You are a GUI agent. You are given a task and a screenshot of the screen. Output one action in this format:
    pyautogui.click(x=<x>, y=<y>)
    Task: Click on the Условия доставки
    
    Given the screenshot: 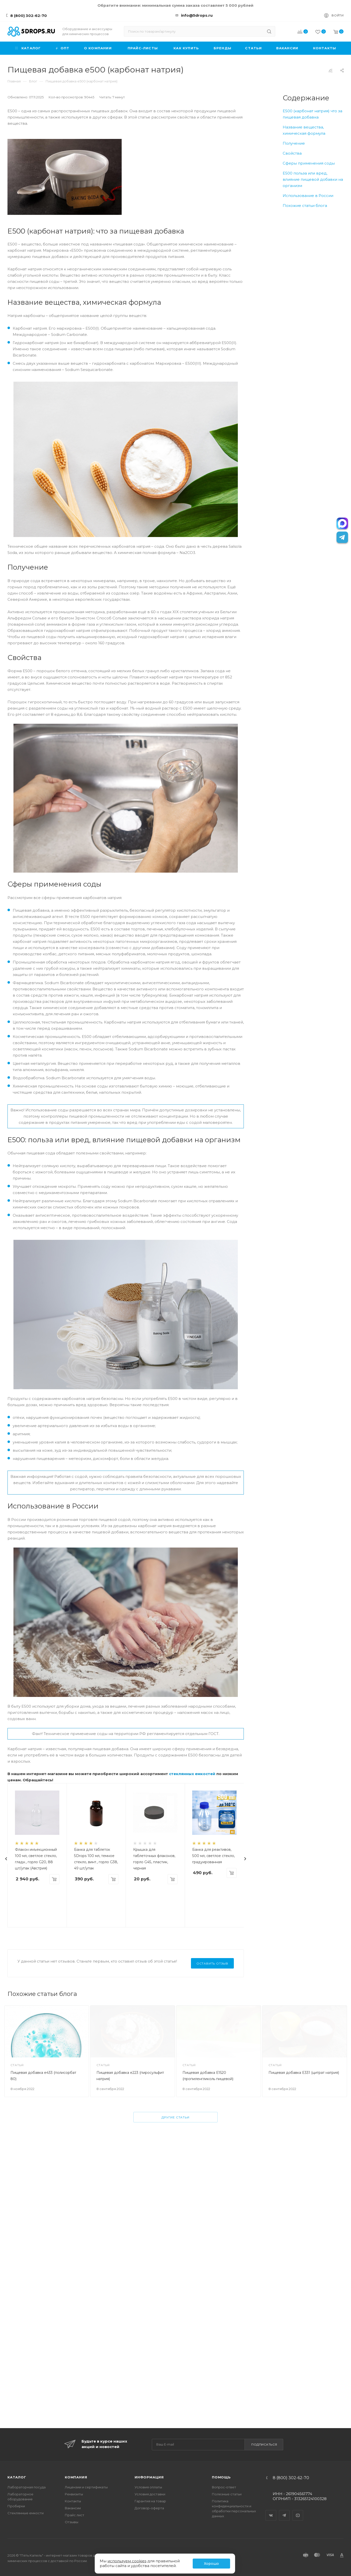 What is the action you would take?
    pyautogui.click(x=150, y=2494)
    